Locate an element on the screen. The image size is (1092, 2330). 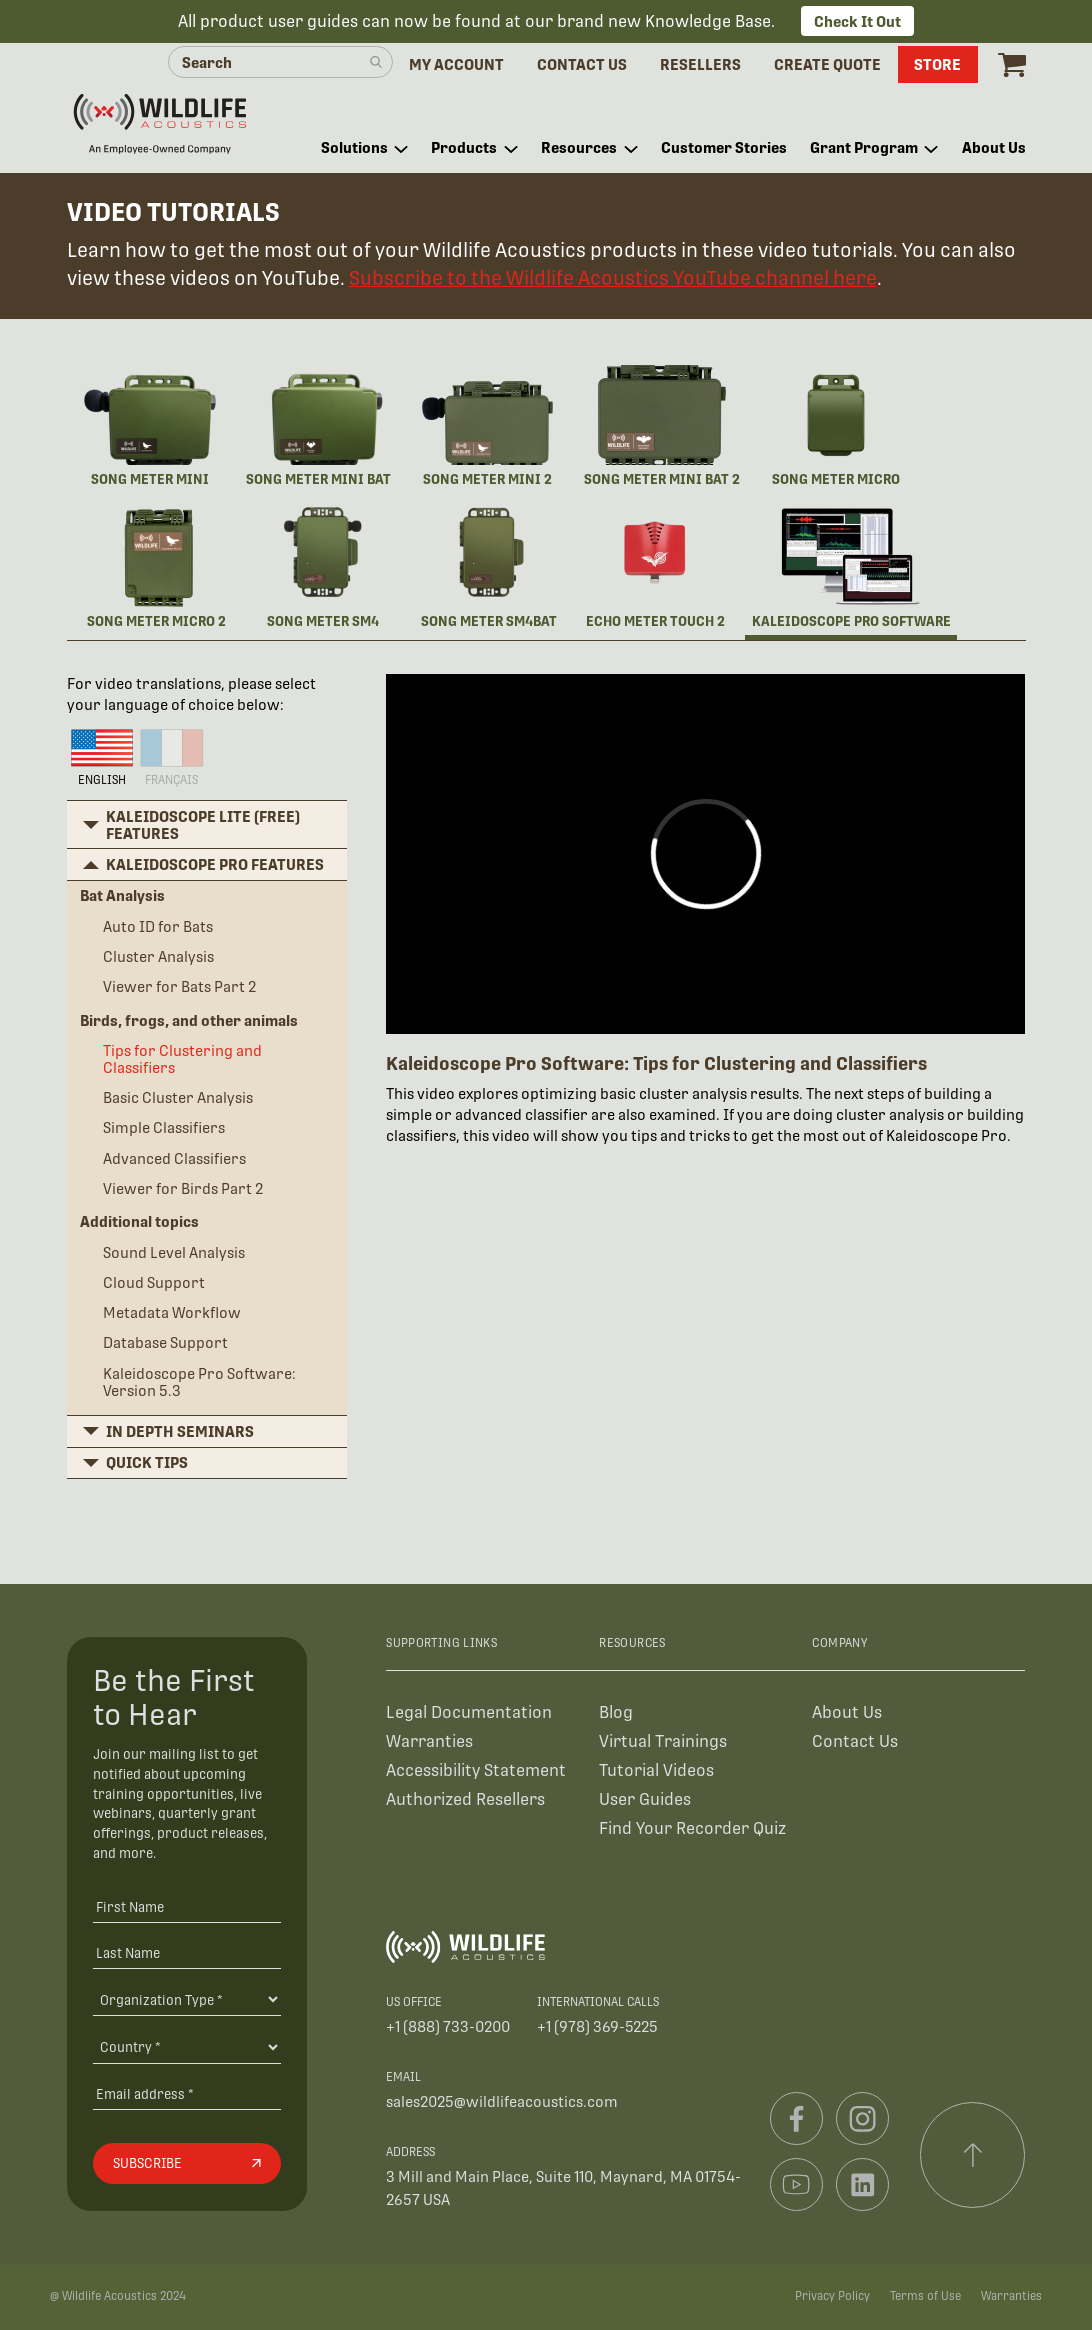
Sound Level Analysis is located at coordinates (174, 1252).